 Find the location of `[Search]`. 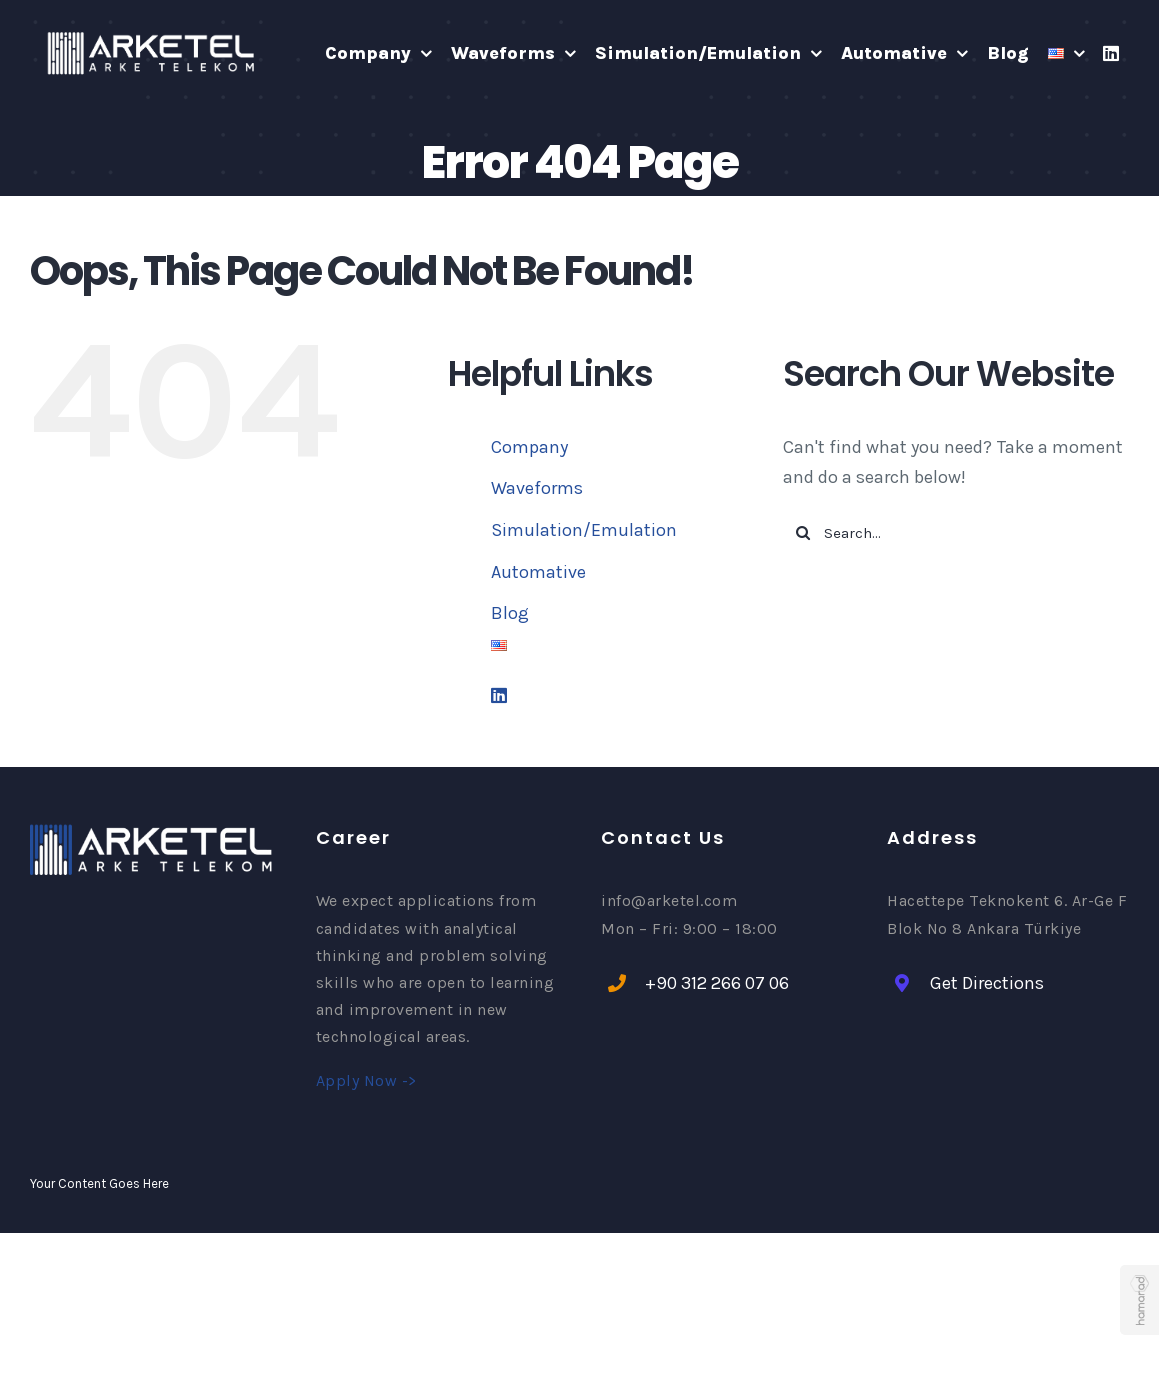

[Search] is located at coordinates (803, 533).